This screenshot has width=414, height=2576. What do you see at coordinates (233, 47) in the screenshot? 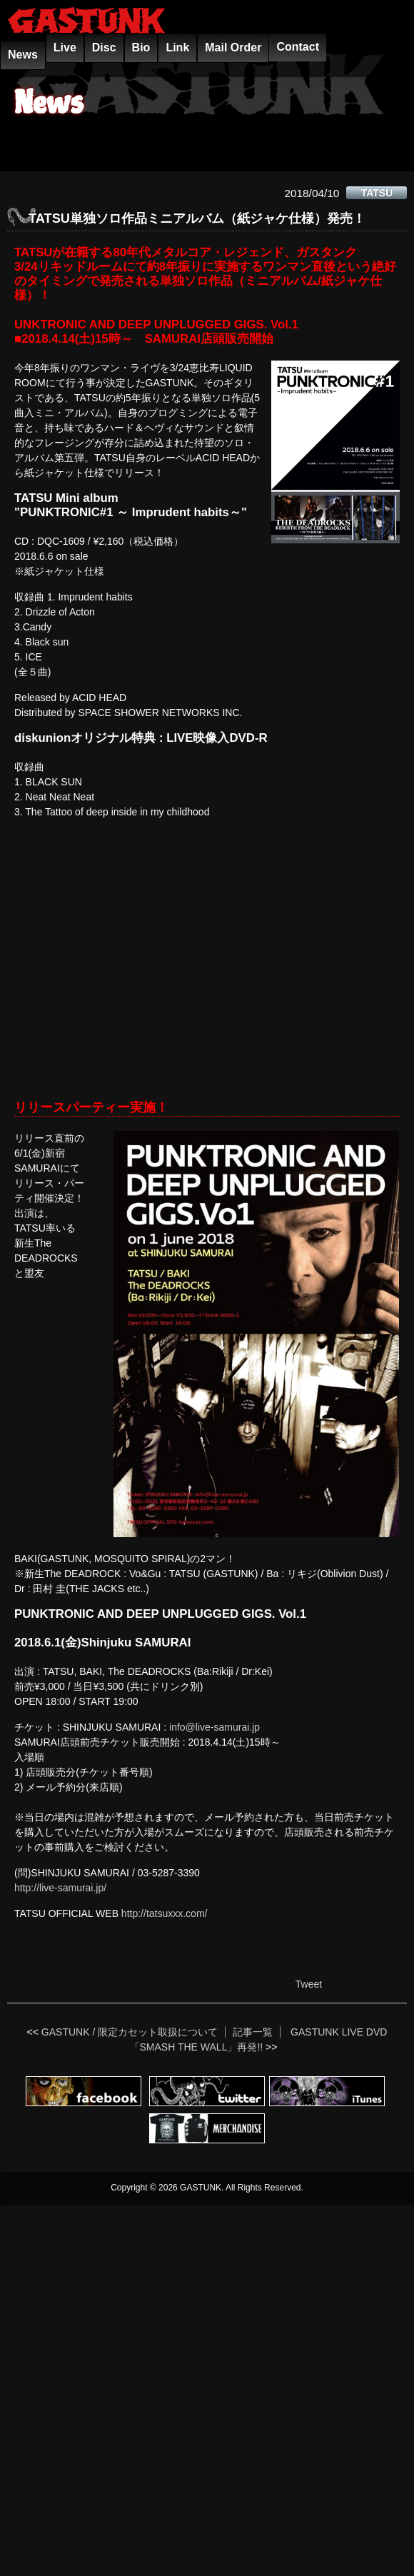
I see `Mail Order` at bounding box center [233, 47].